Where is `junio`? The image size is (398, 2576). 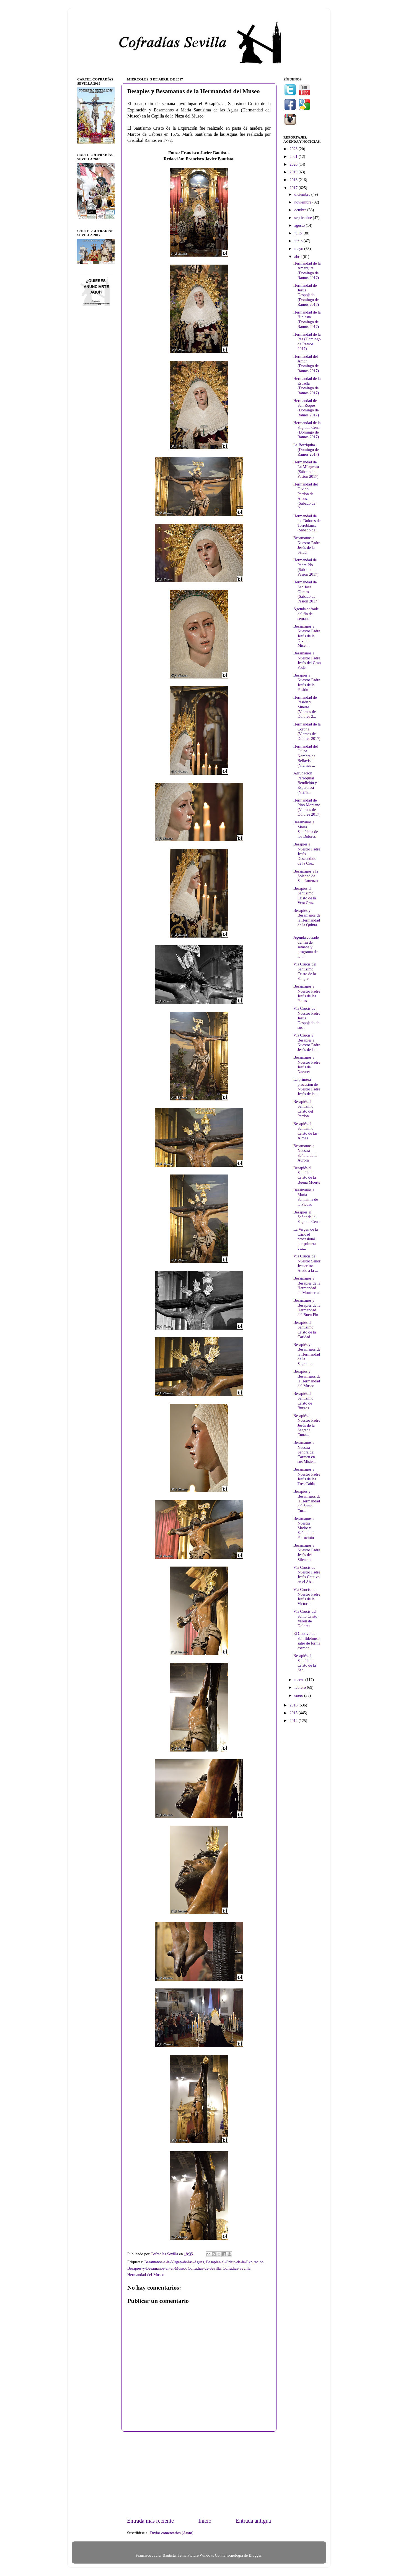 junio is located at coordinates (299, 241).